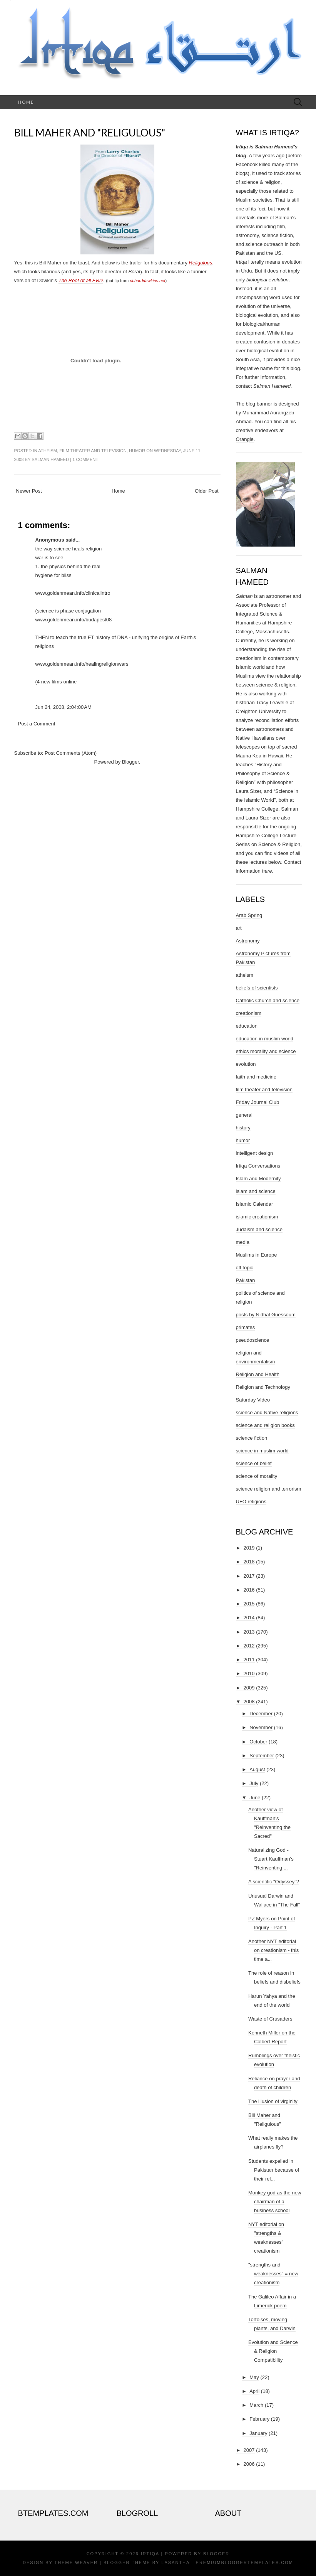 This screenshot has width=316, height=2576. Describe the element at coordinates (273, 1881) in the screenshot. I see `A scientific "Odyssey"?` at that location.